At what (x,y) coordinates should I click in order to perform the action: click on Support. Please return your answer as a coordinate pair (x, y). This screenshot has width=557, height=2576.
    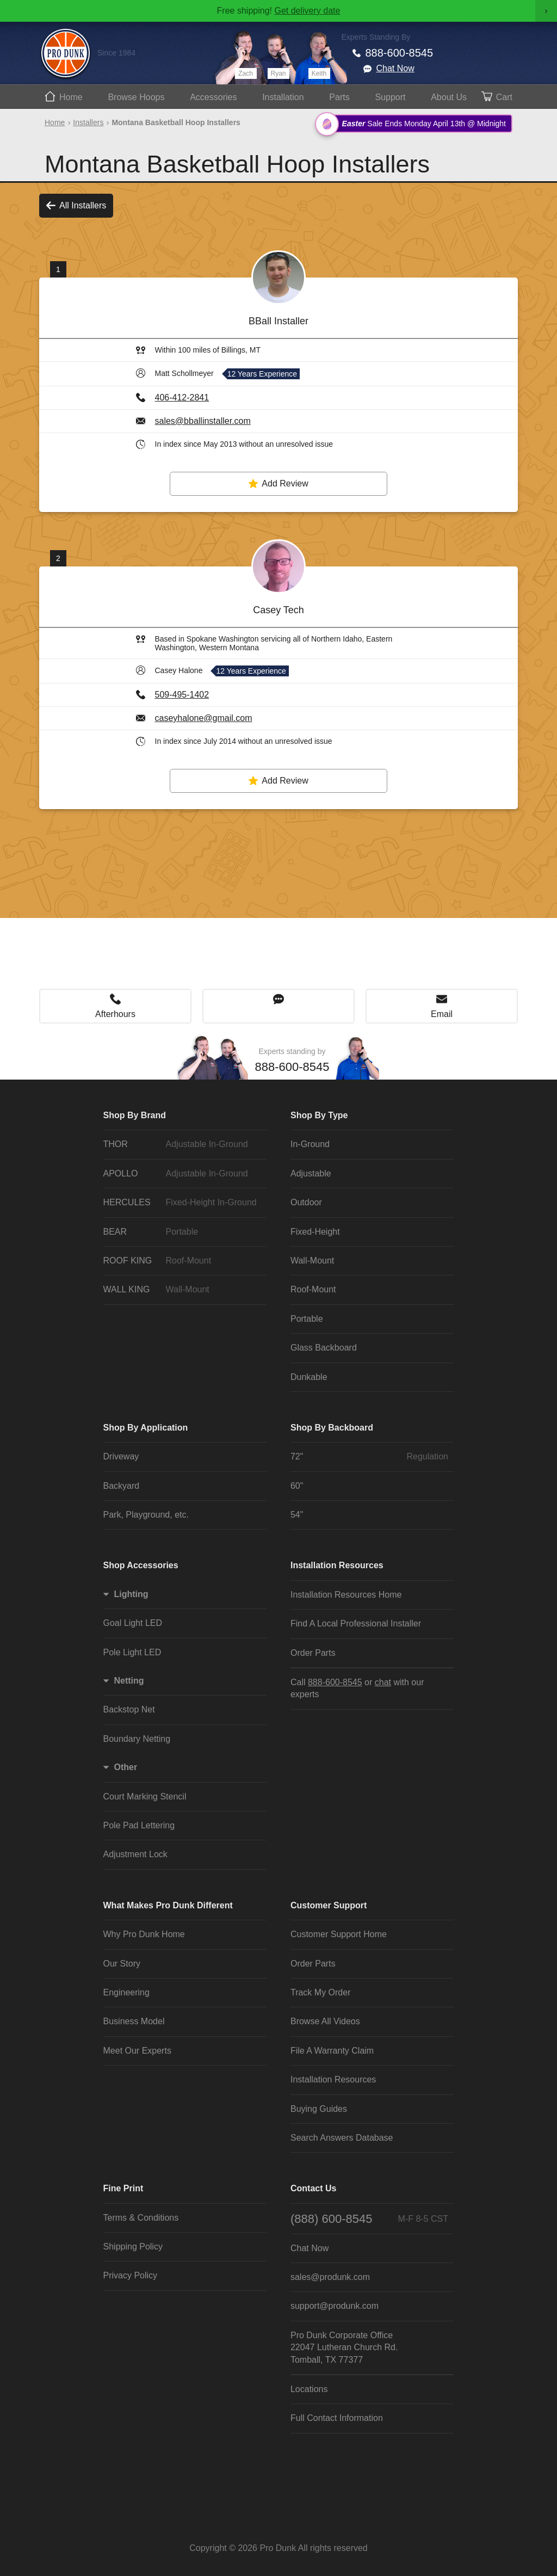
    Looking at the image, I should click on (390, 97).